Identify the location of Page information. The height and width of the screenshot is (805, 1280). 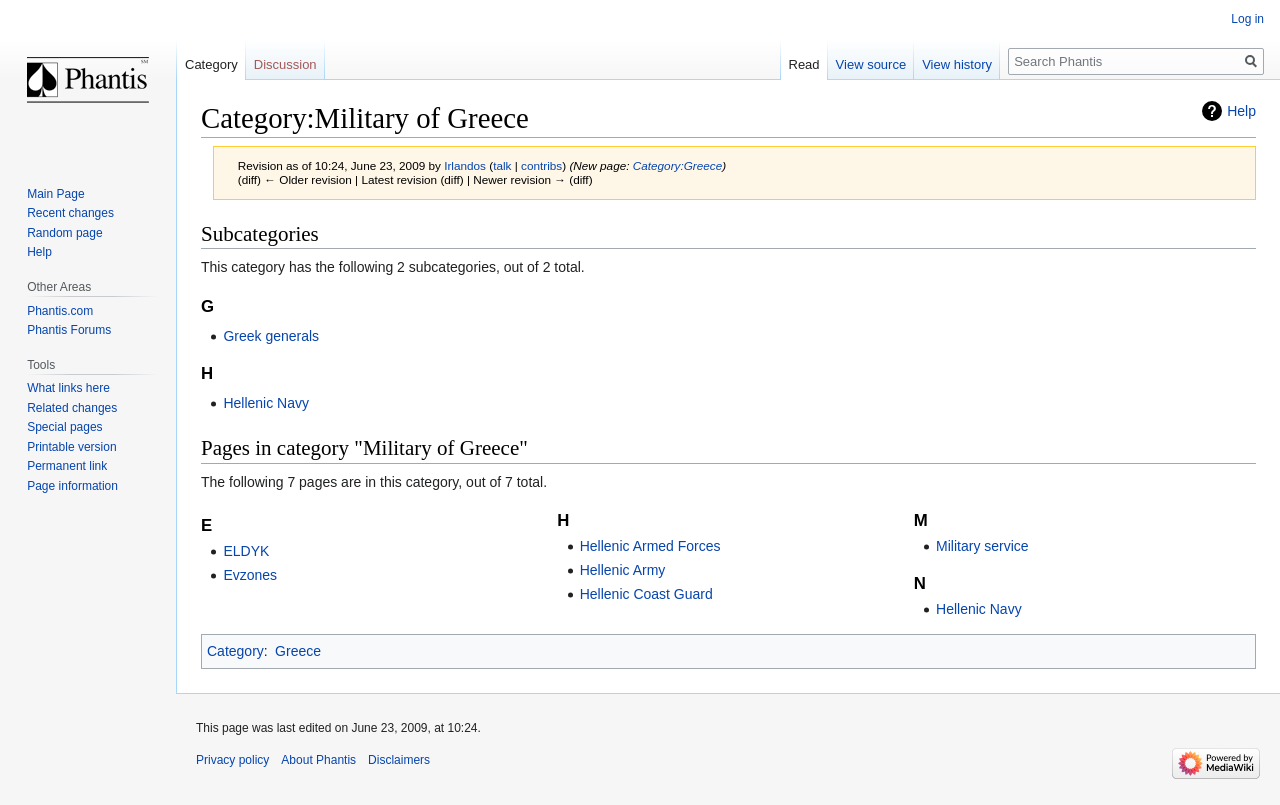
(72, 486).